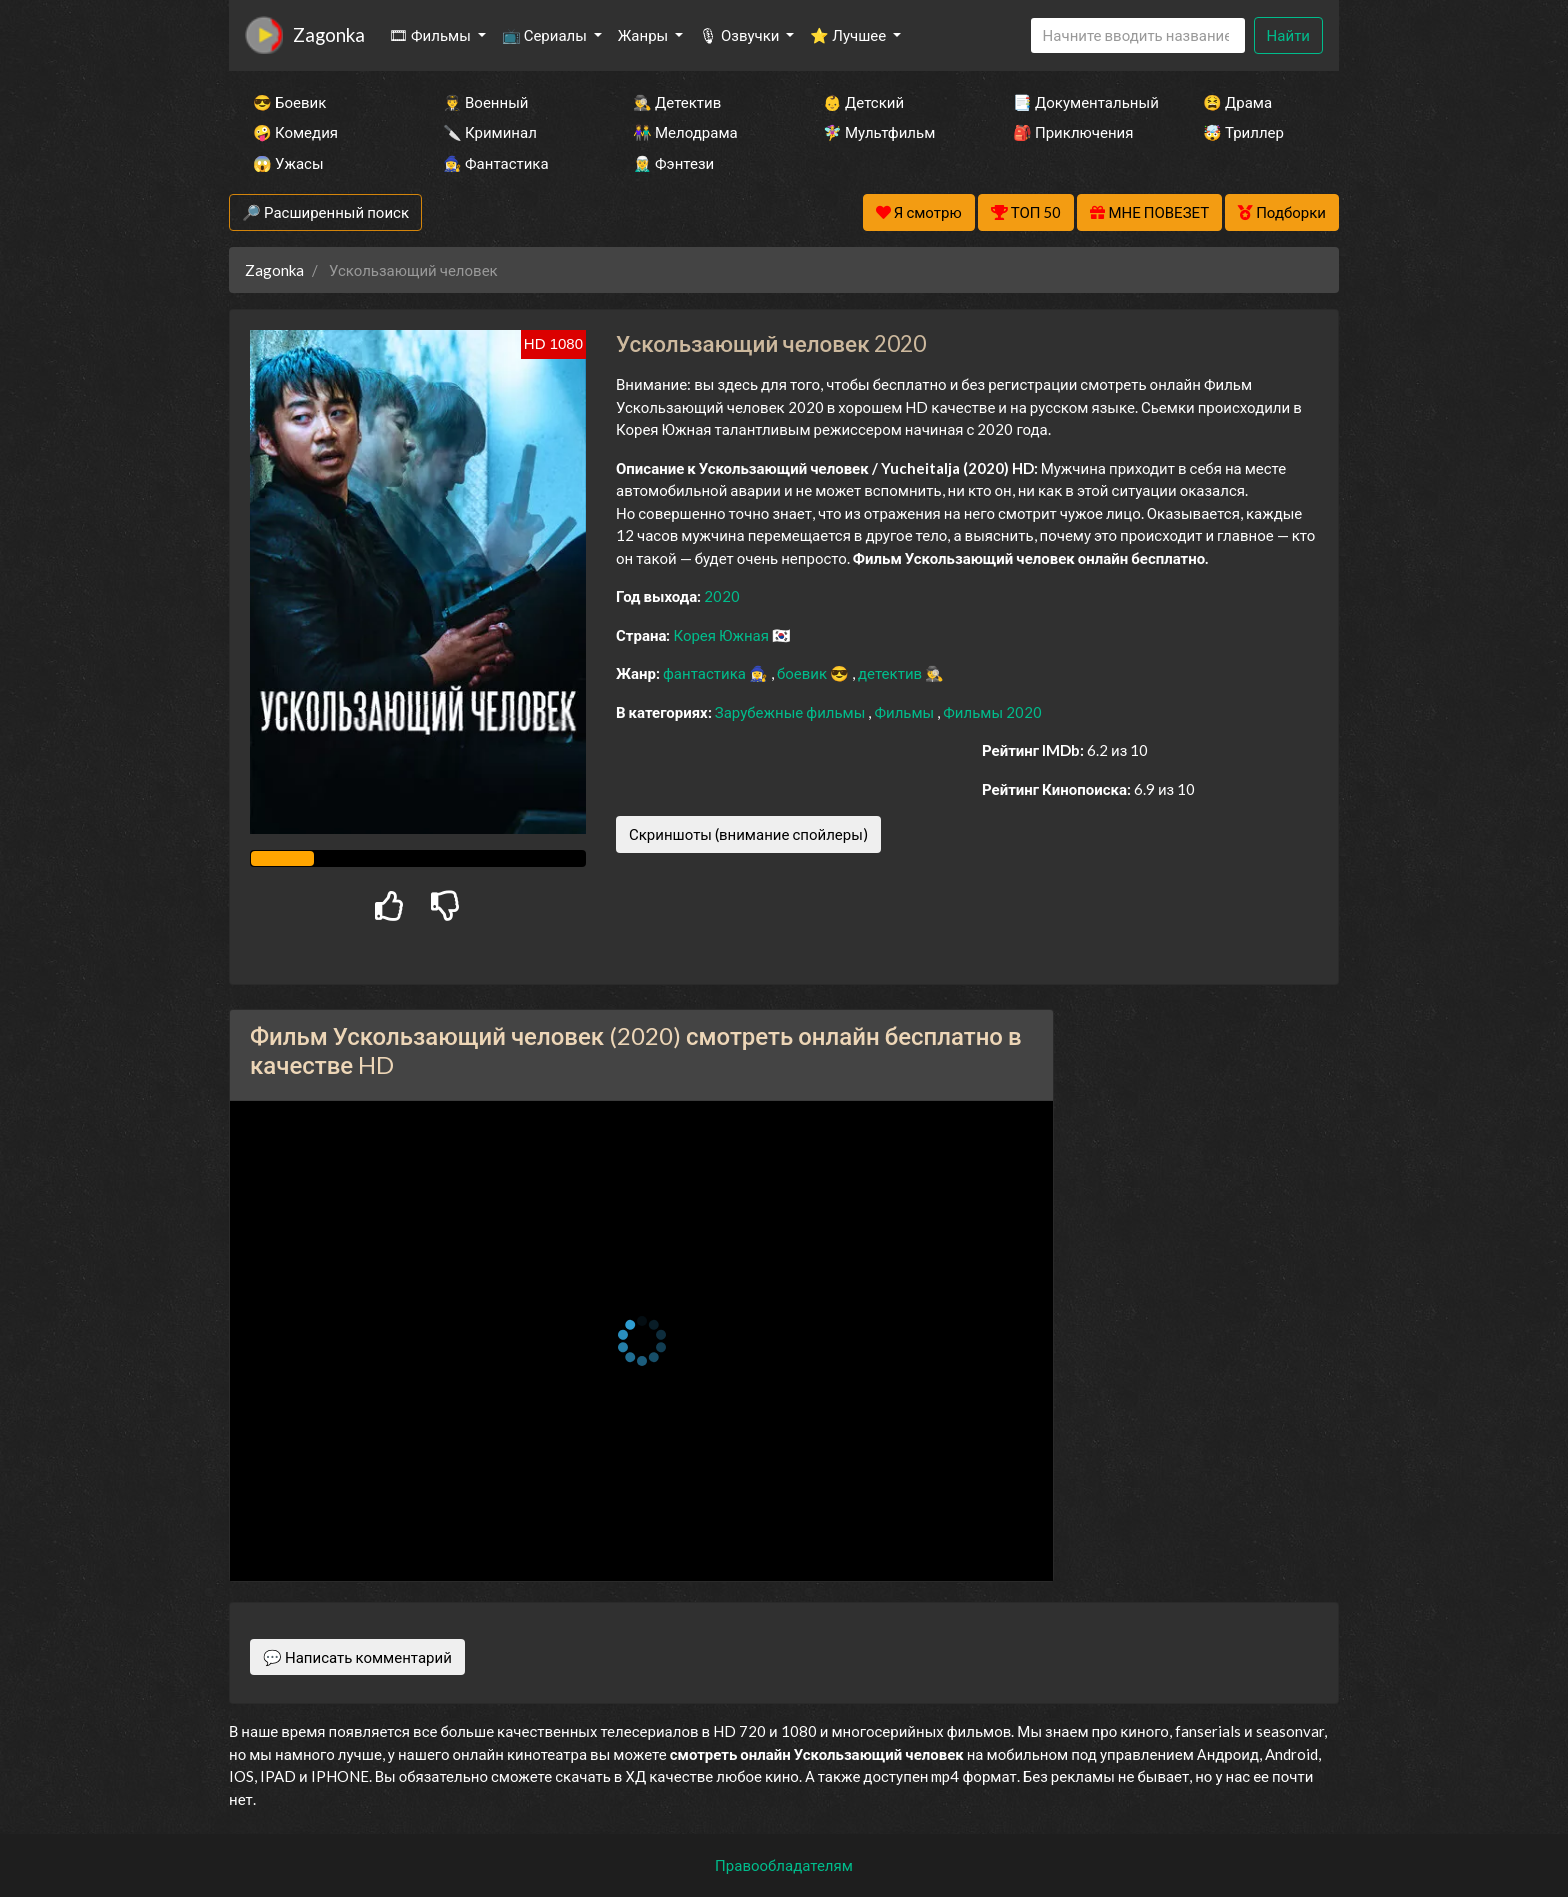  Describe the element at coordinates (740, 35) in the screenshot. I see `🎙 Озвучки [button]` at that location.